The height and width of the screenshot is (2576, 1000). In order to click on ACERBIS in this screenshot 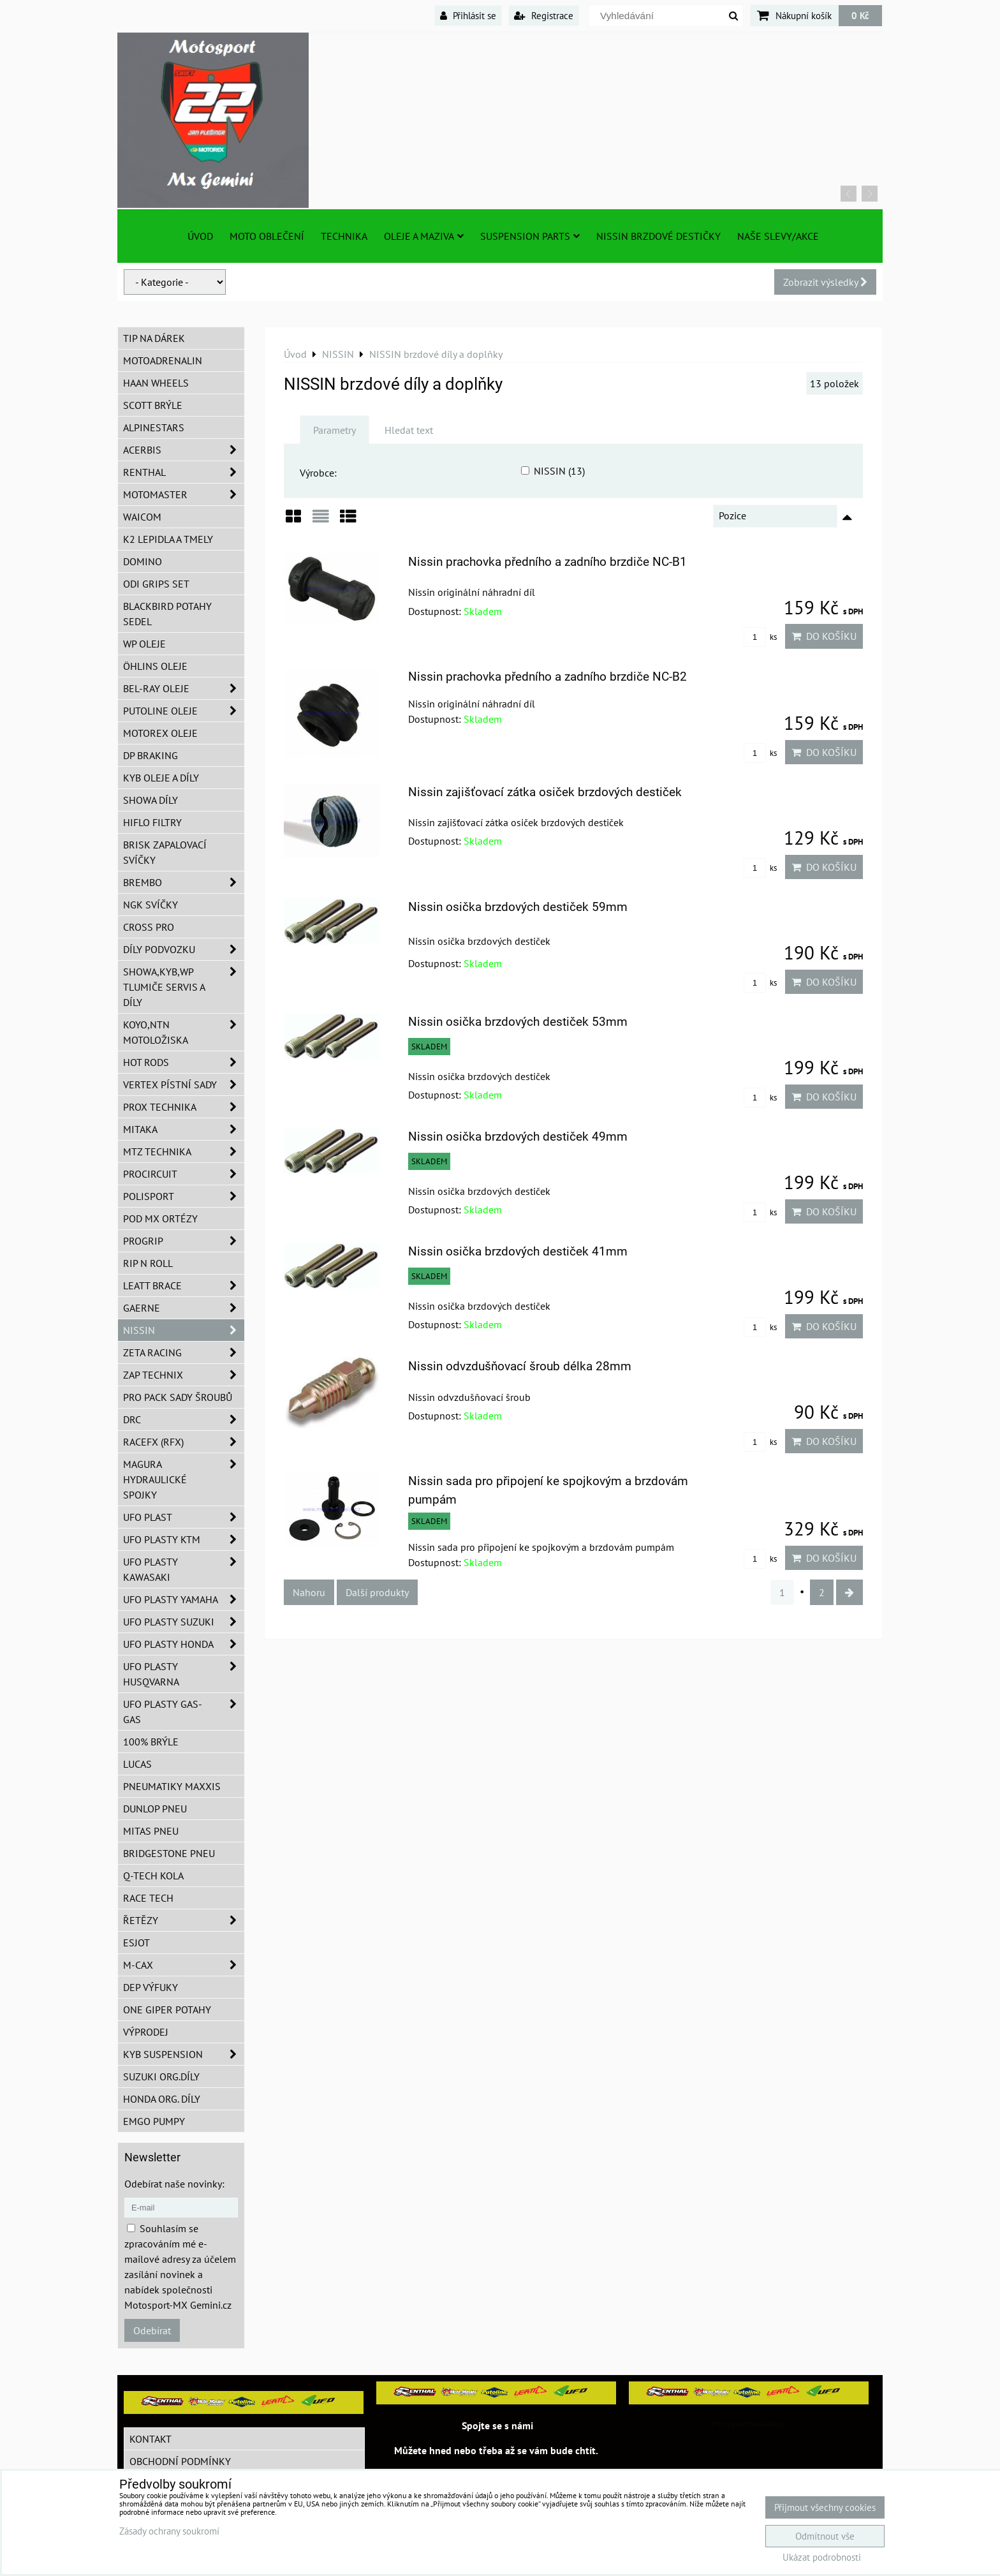, I will do `click(183, 450)`.